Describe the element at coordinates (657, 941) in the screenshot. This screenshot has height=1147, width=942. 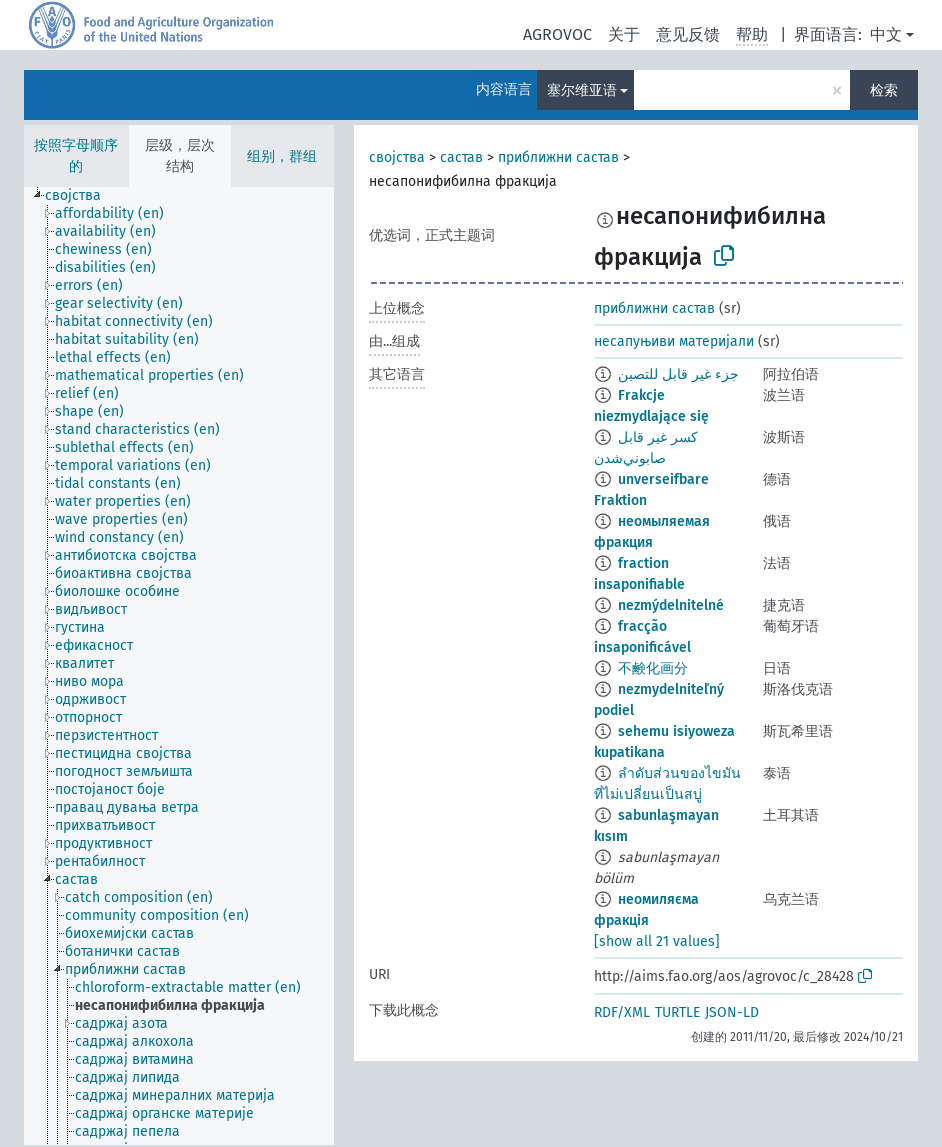
I see `[show all 21 values]` at that location.